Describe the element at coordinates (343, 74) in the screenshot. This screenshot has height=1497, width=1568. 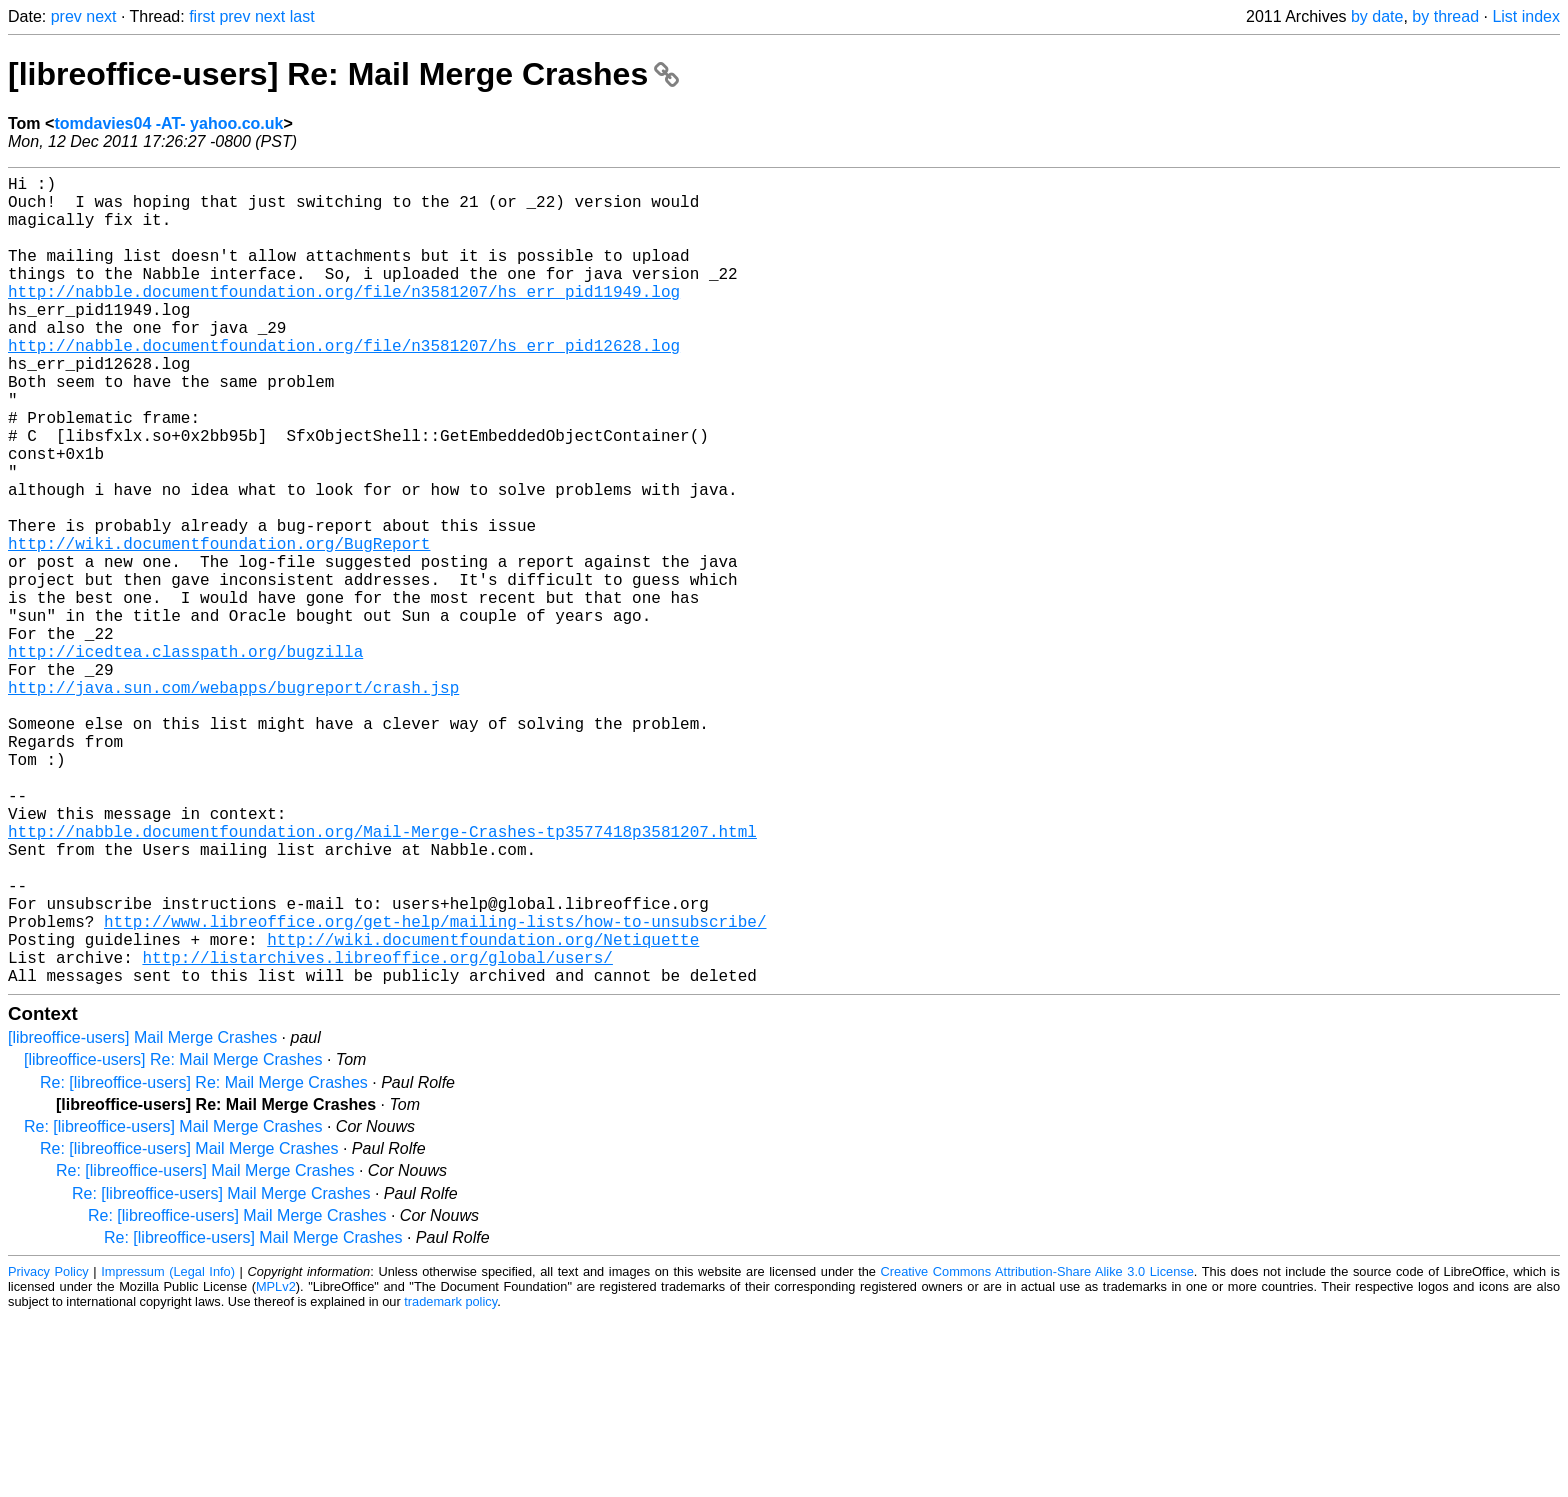
I see `[libreoffice-users] Re: Mail Merge Crashes` at that location.